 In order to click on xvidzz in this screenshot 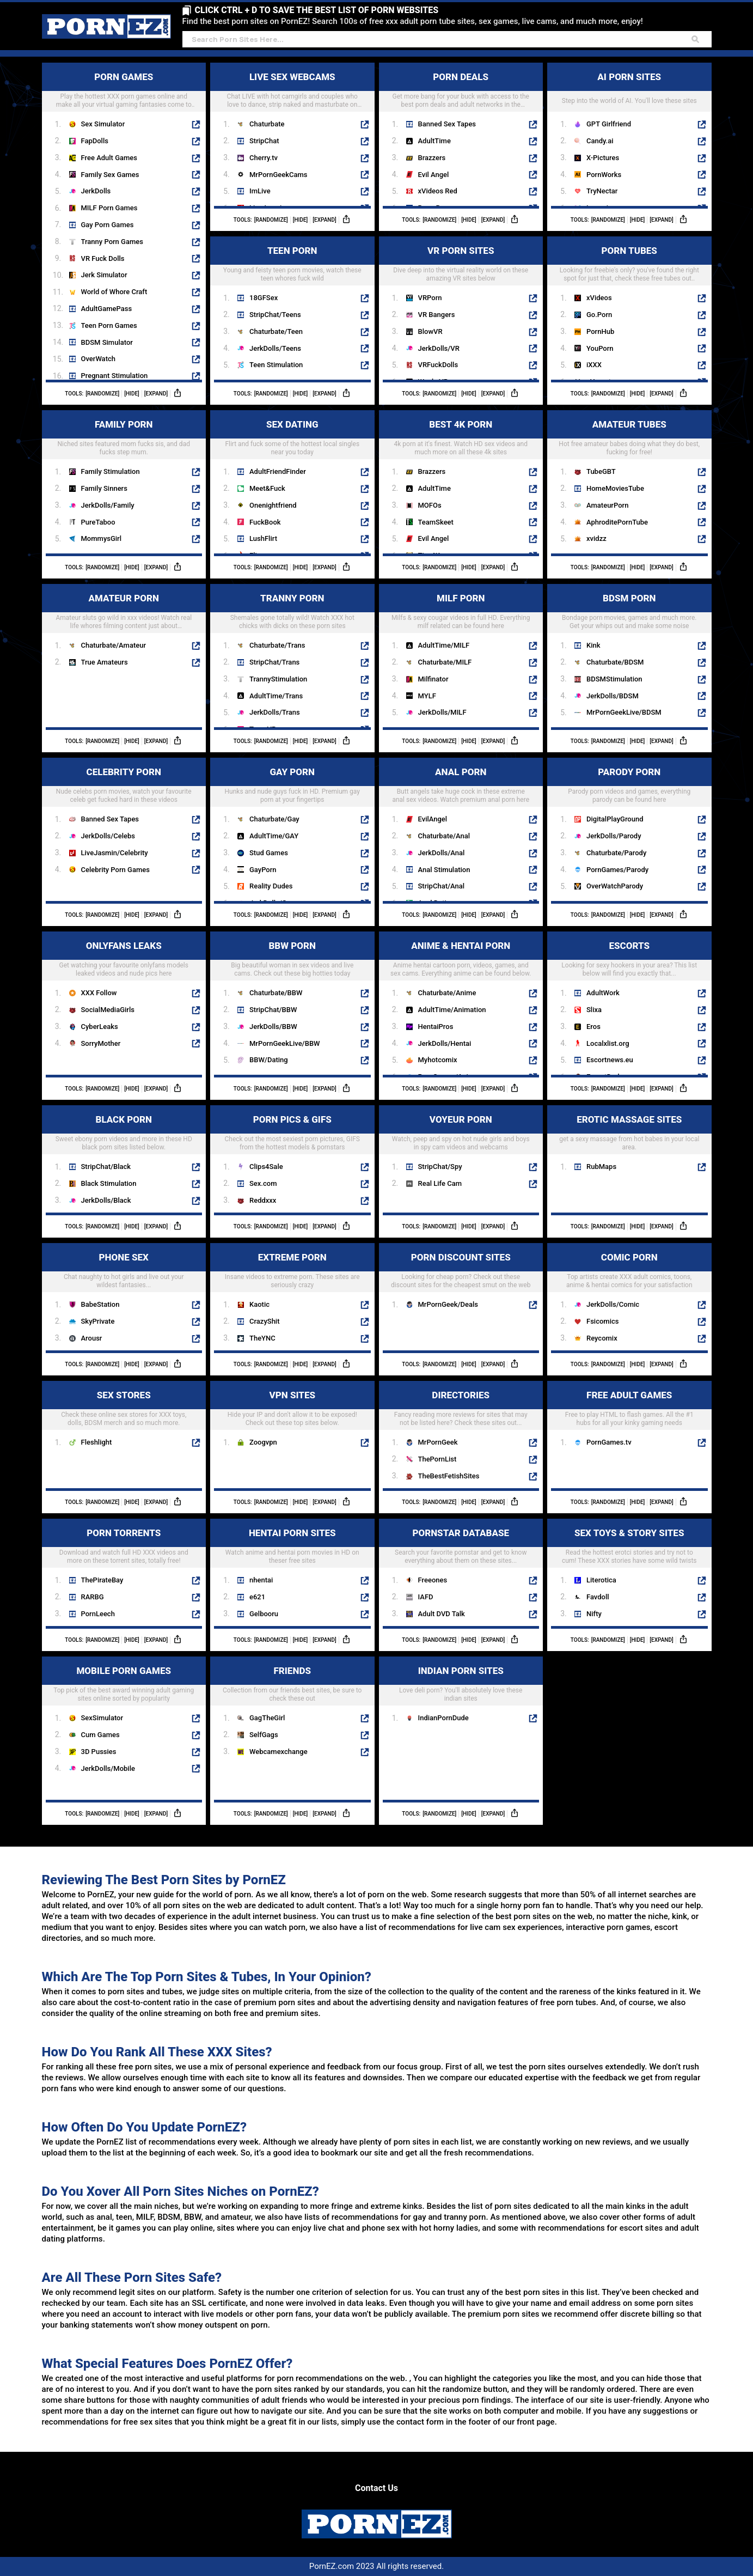, I will do `click(596, 538)`.